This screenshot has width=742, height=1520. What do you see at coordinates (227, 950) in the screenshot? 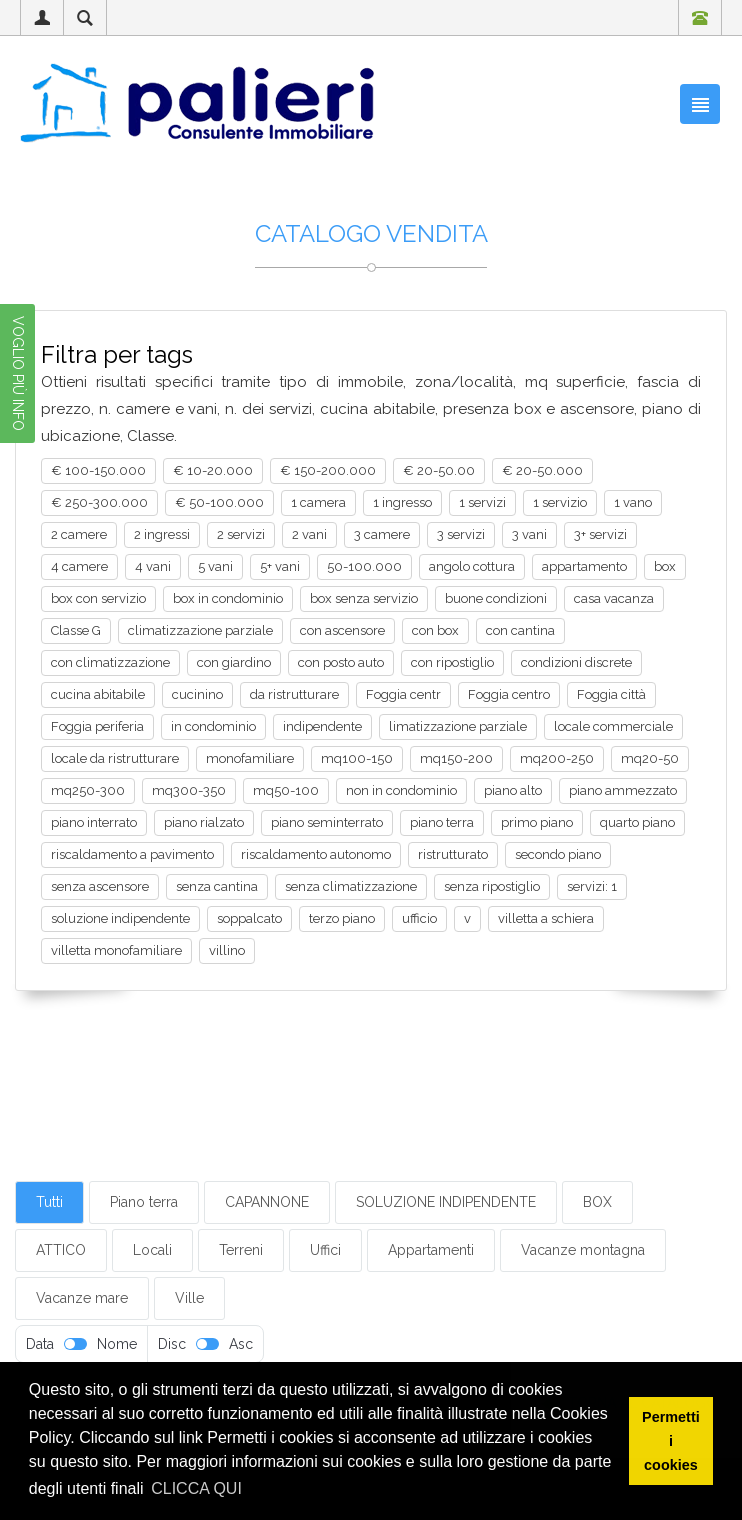
I see `villino` at bounding box center [227, 950].